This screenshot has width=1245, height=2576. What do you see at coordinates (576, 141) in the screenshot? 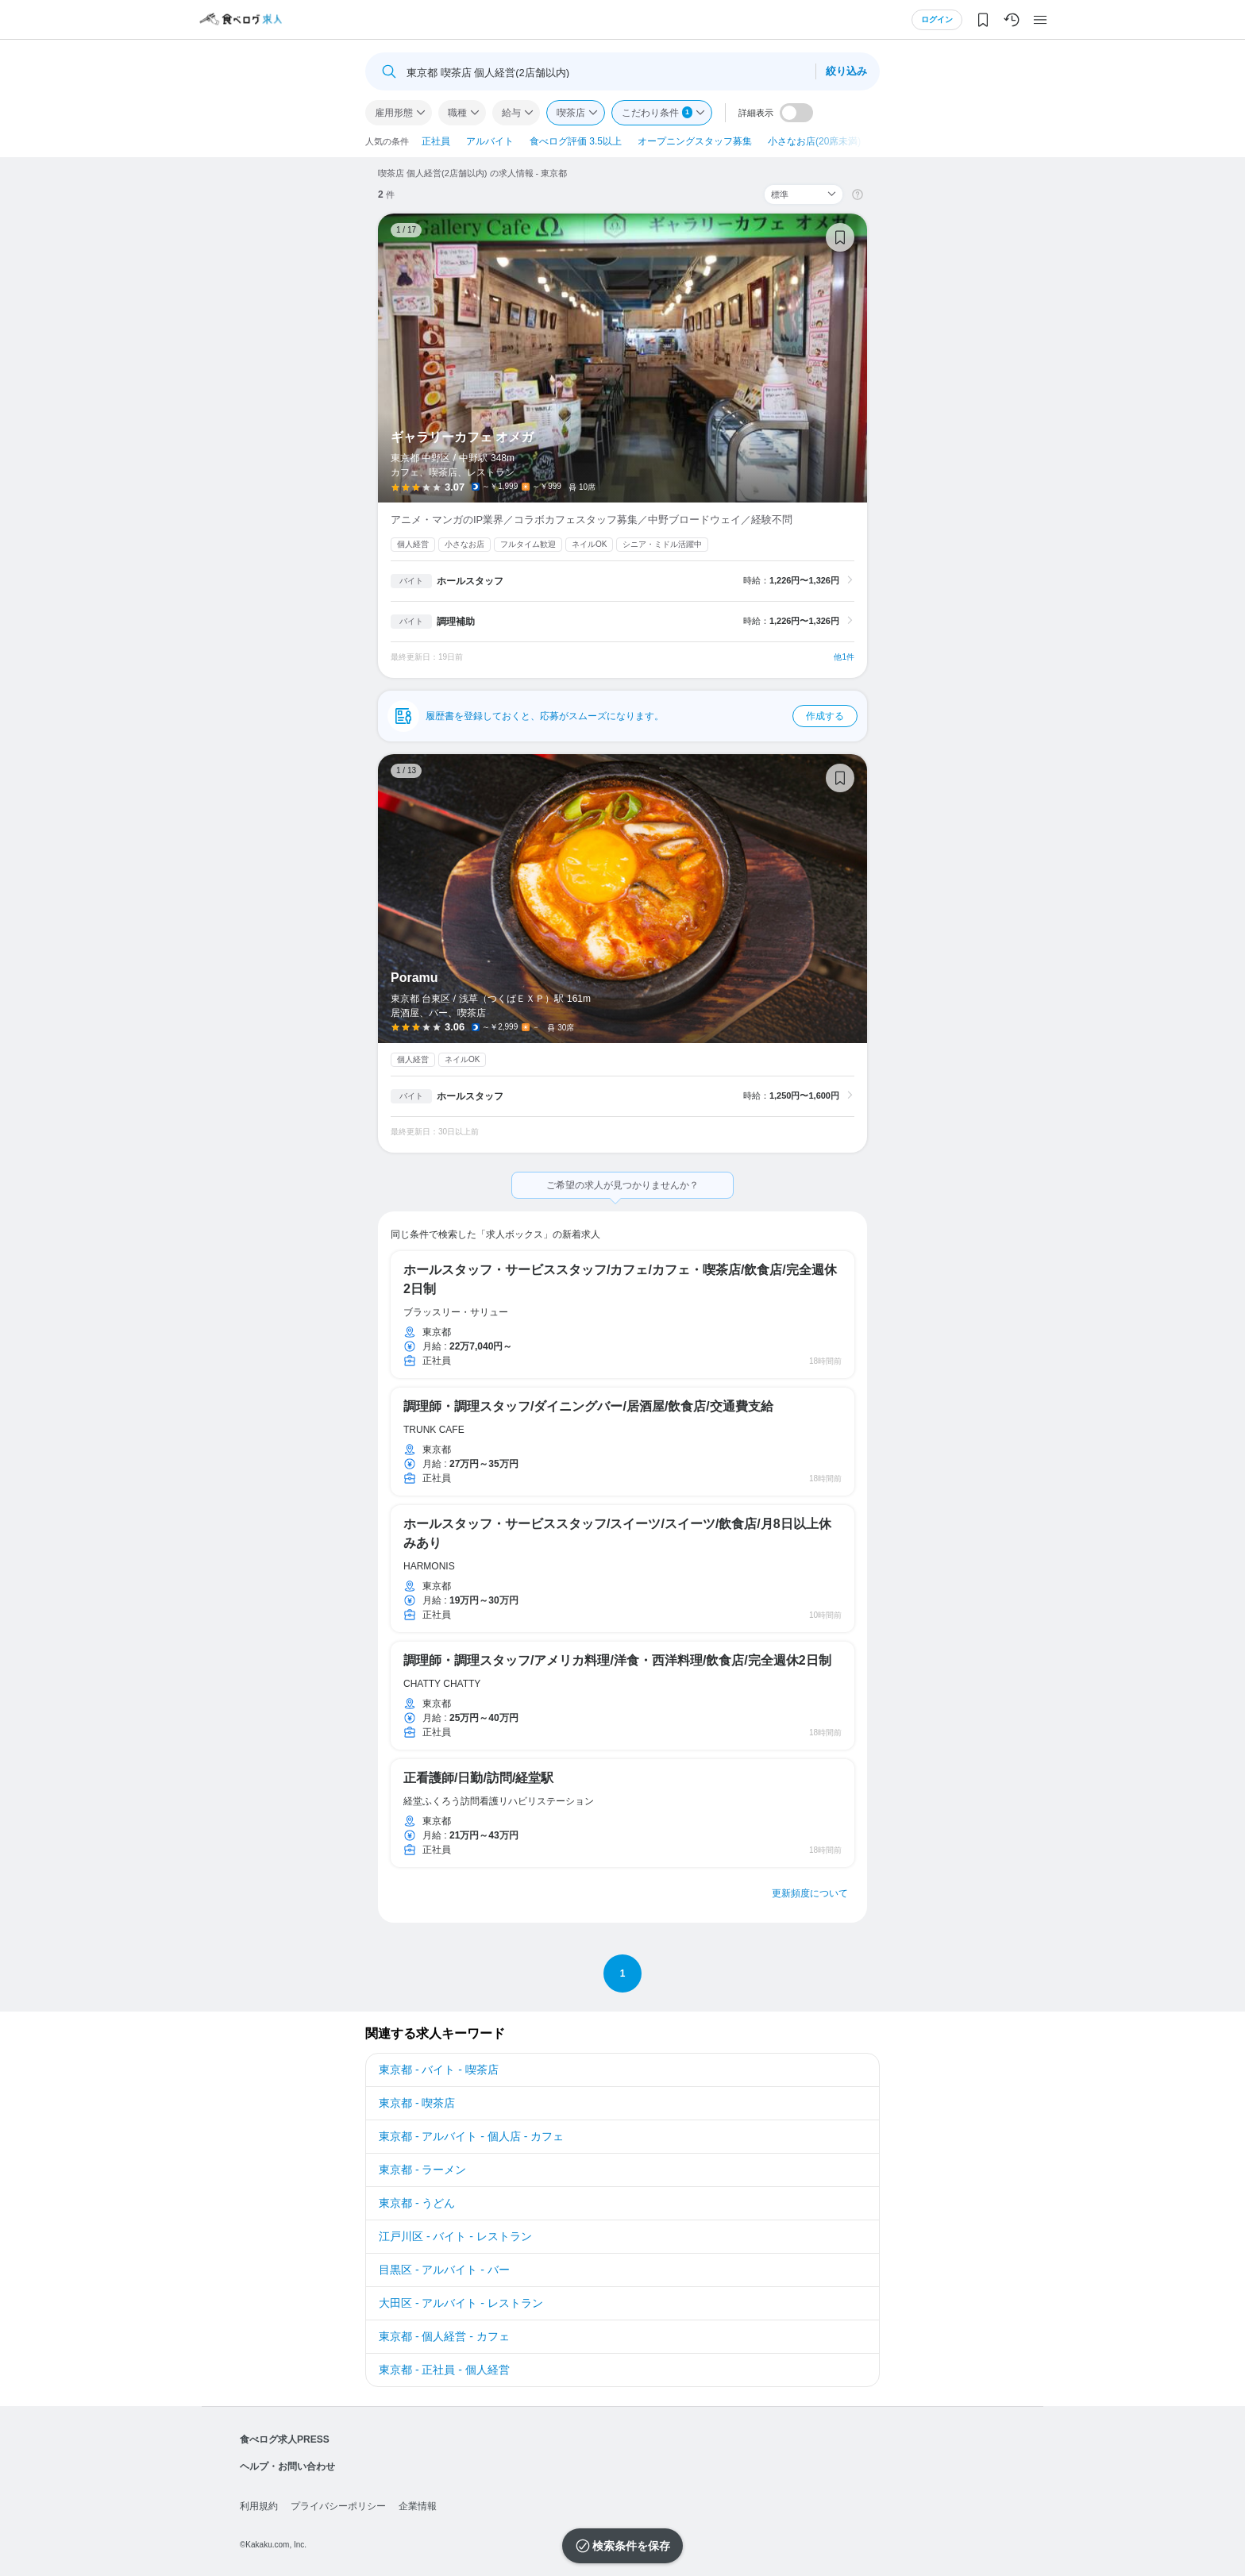
I see `食べログ評価 3.5以上` at bounding box center [576, 141].